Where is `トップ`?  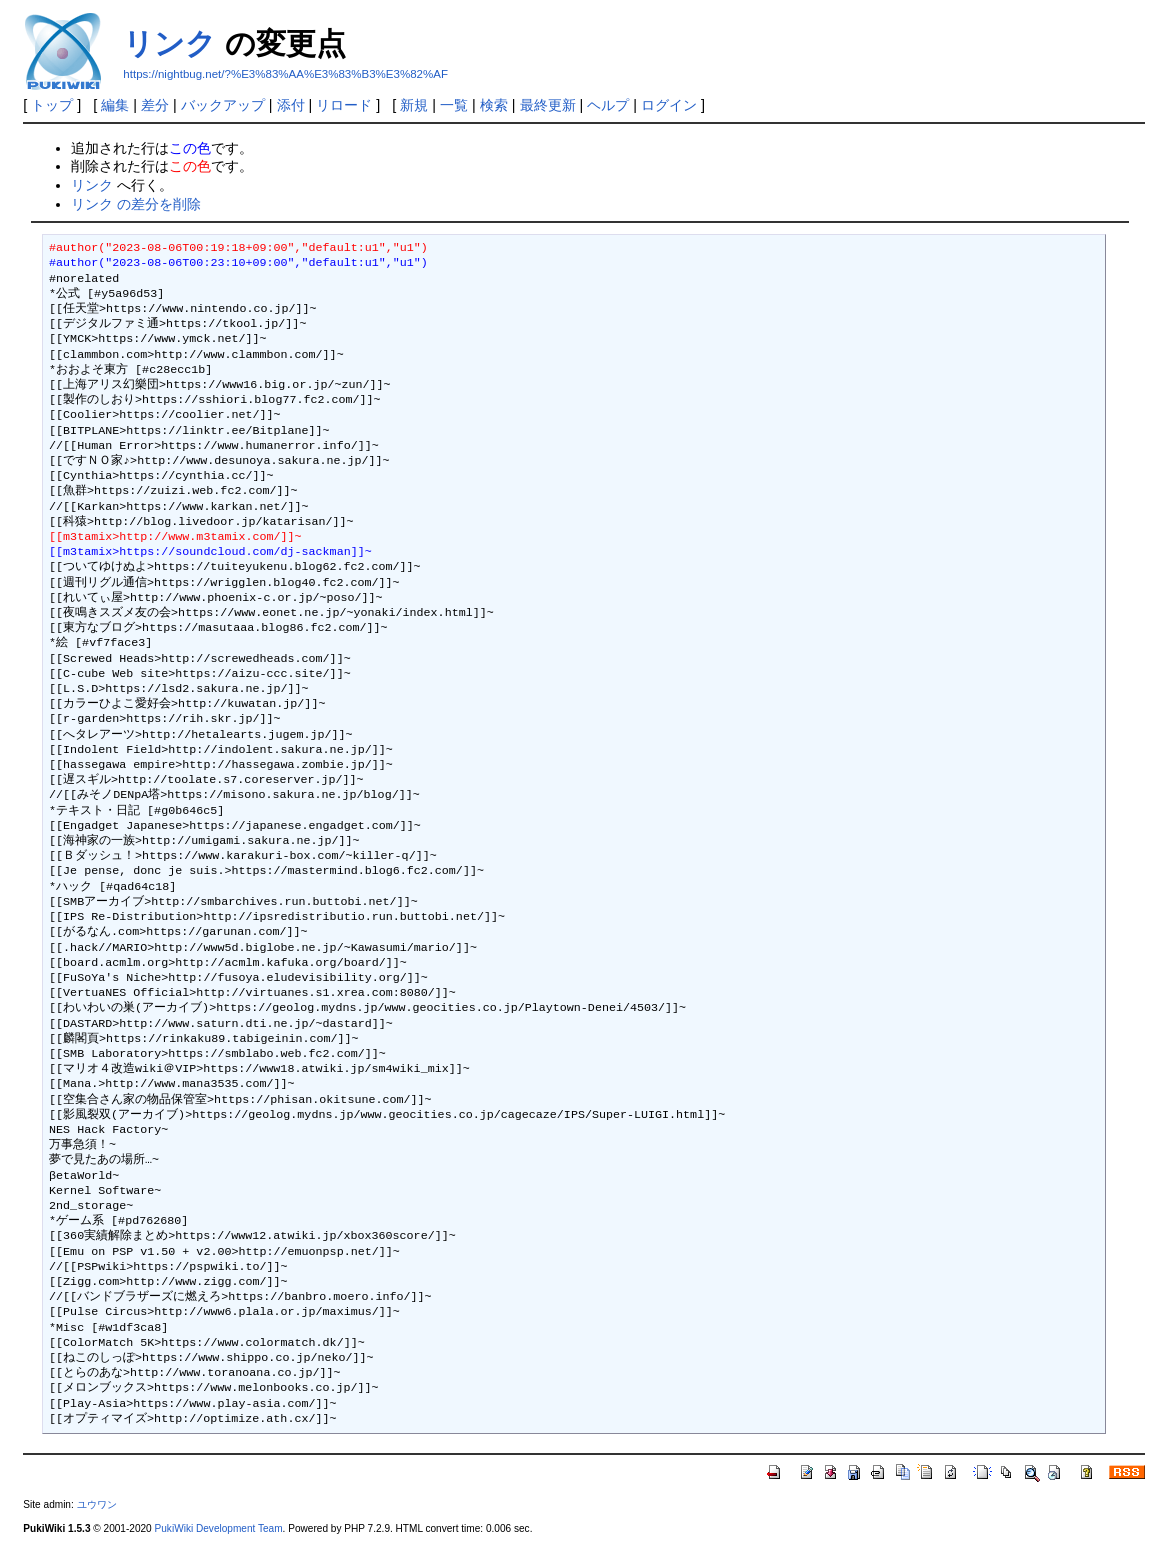
トップ is located at coordinates (52, 105).